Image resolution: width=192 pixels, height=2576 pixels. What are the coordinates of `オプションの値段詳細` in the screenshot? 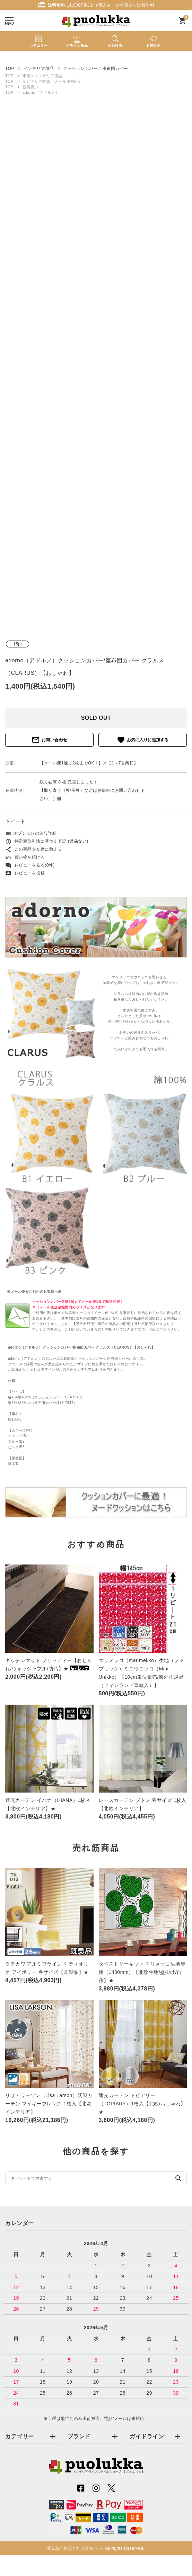 It's located at (30, 833).